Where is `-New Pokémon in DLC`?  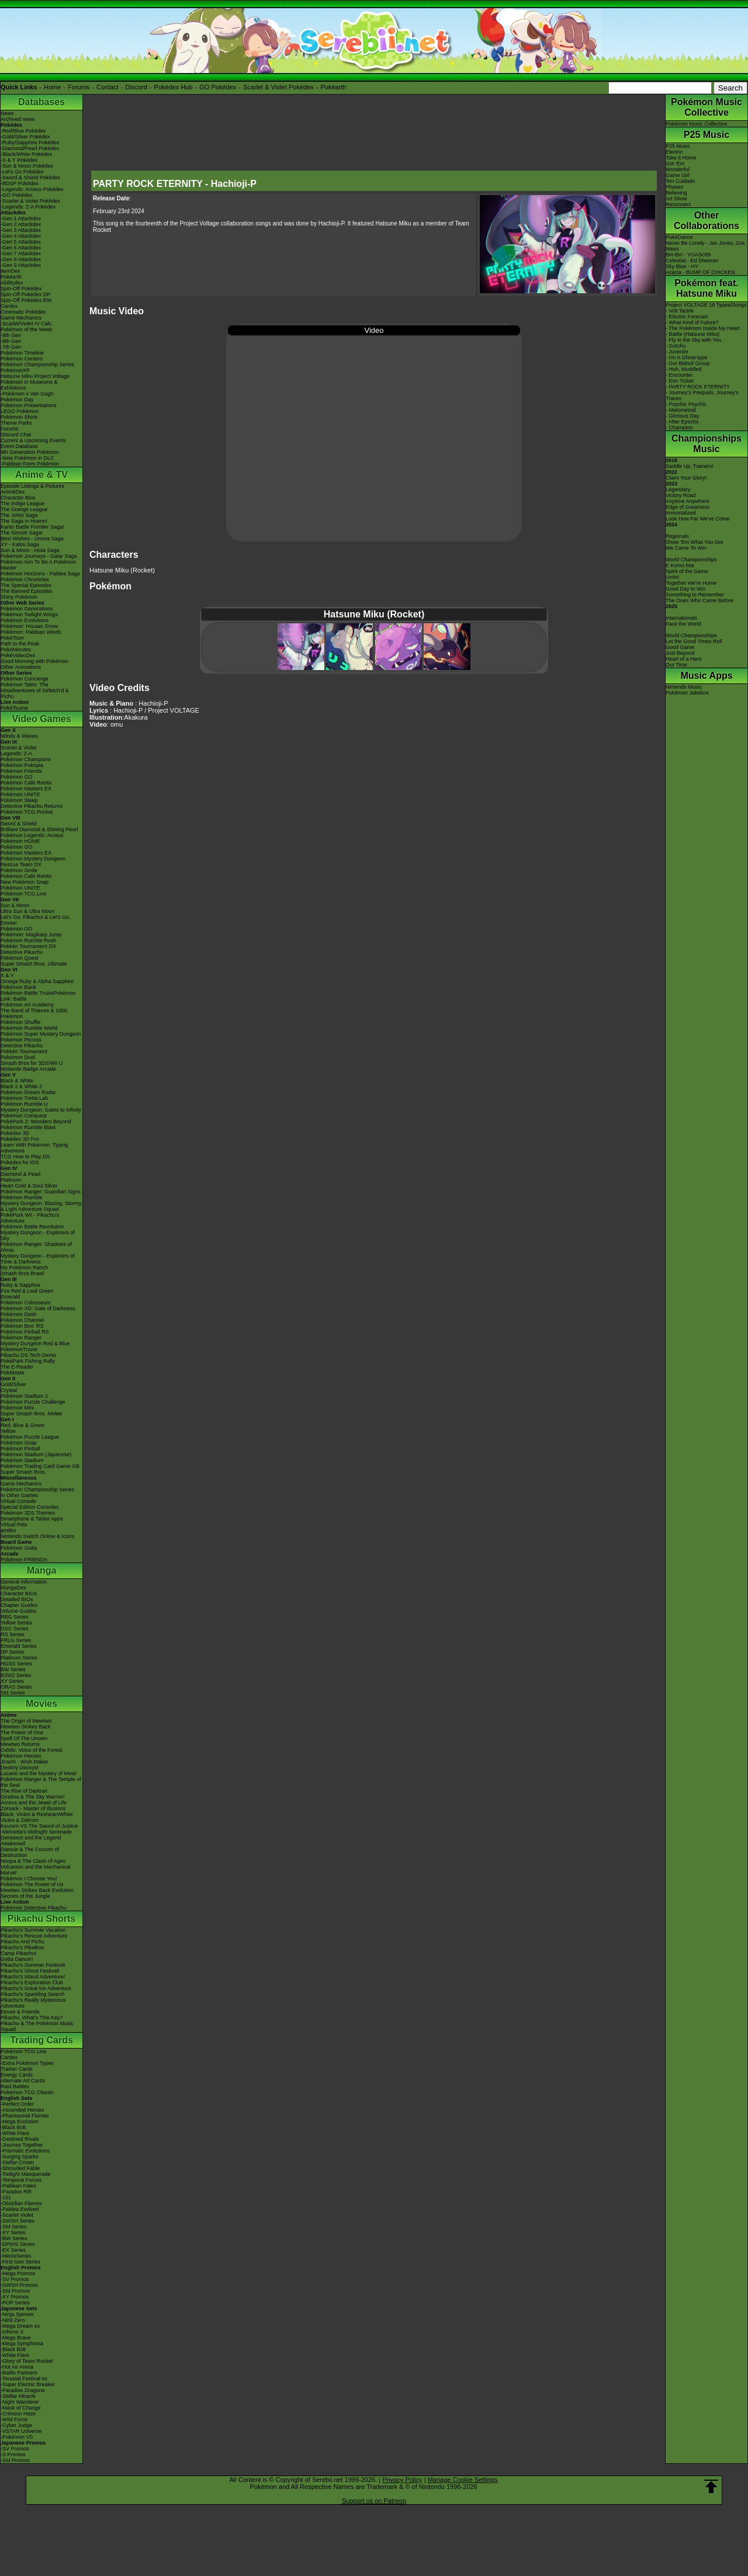
-New Pokémon in DLC is located at coordinates (27, 458).